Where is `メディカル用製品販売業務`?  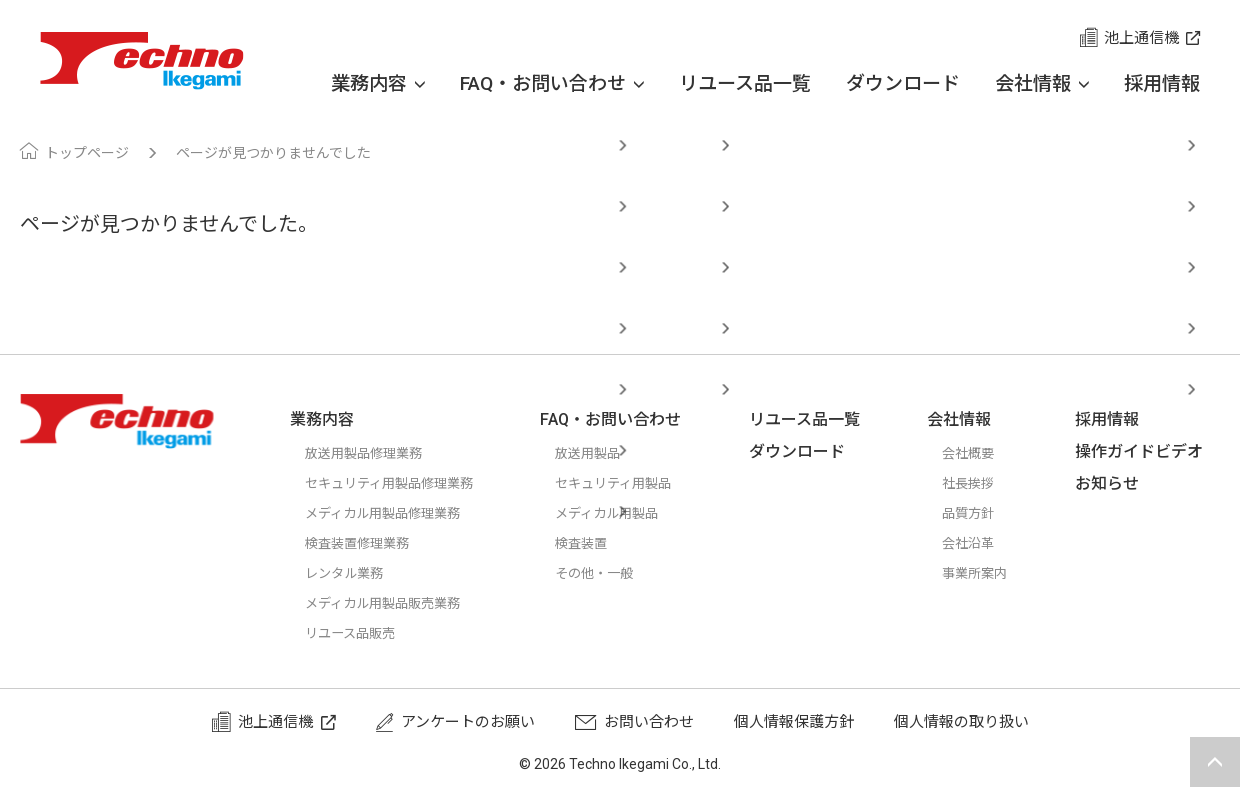
メディカル用製品販売業務 is located at coordinates (394, 603).